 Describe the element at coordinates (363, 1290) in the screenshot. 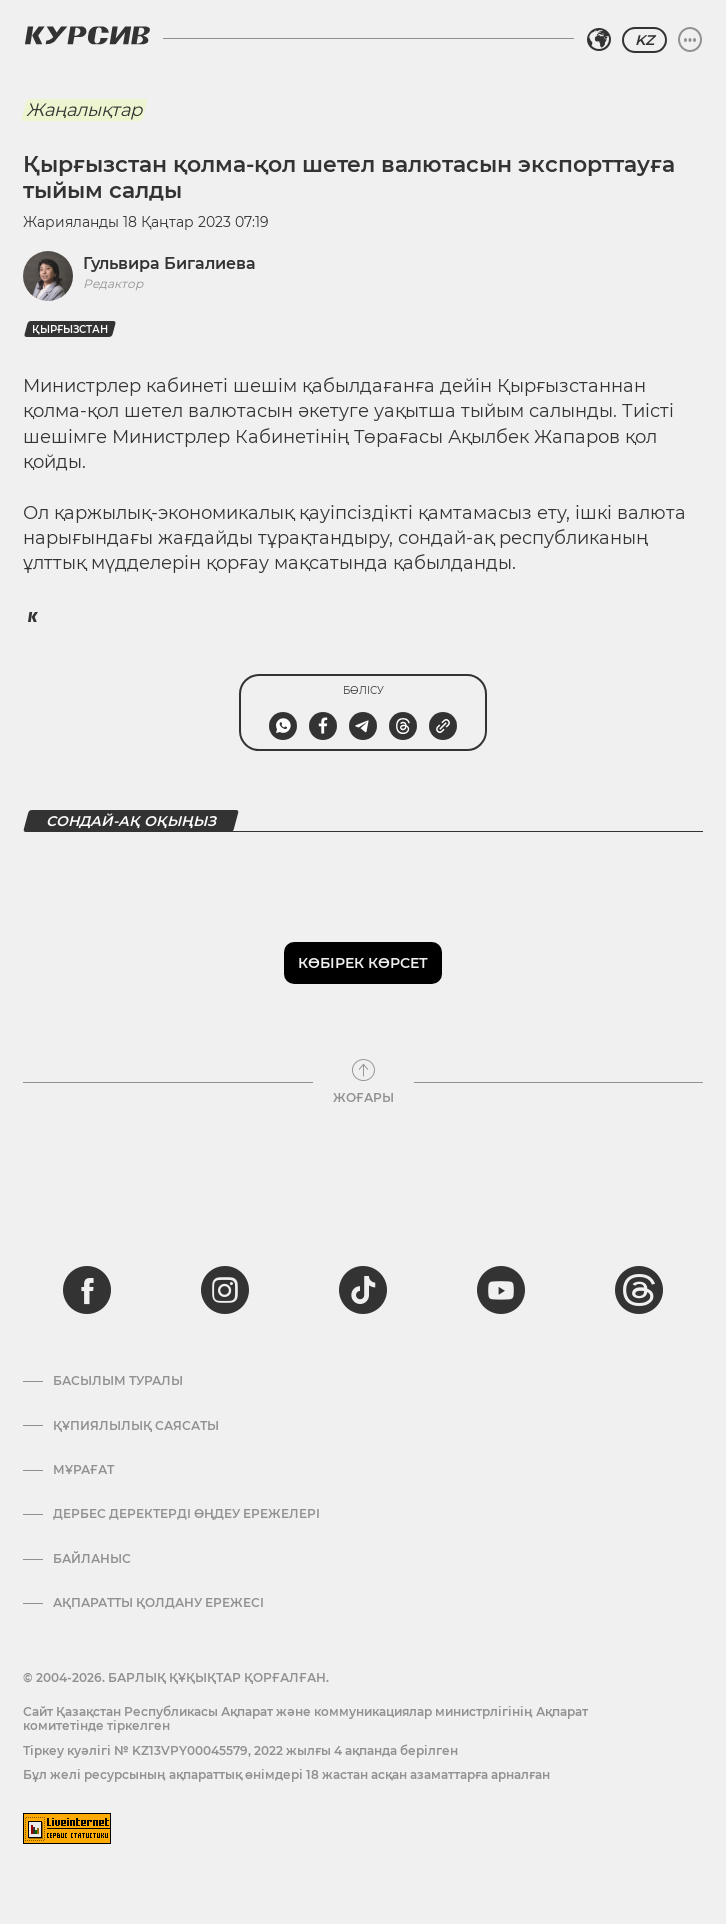

I see `[tiktok]` at that location.